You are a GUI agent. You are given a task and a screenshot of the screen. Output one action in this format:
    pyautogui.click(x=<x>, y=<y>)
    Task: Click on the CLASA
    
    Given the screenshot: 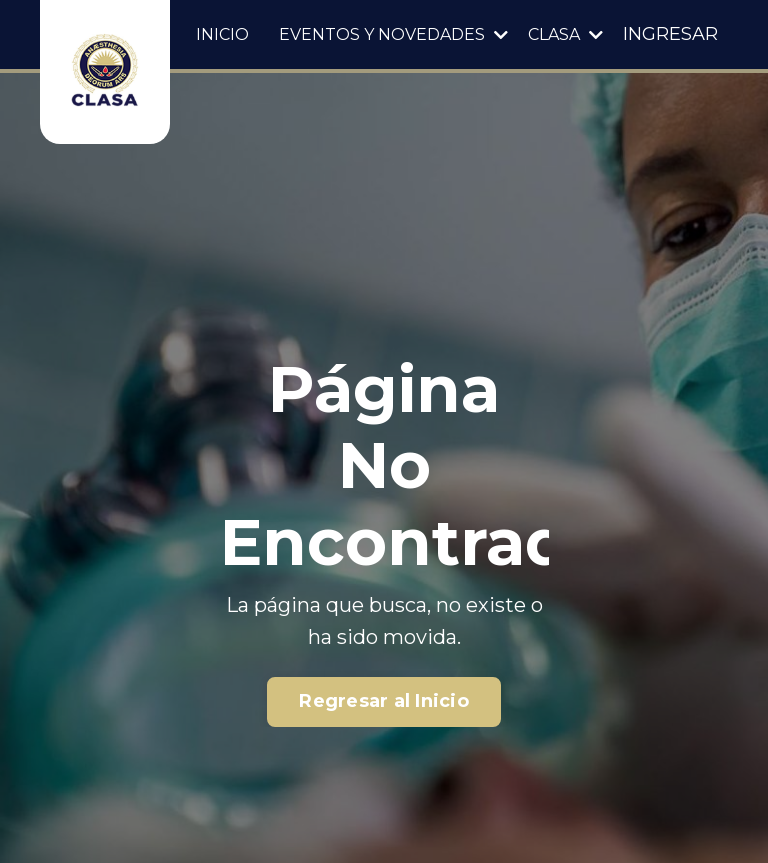 What is the action you would take?
    pyautogui.click(x=565, y=34)
    